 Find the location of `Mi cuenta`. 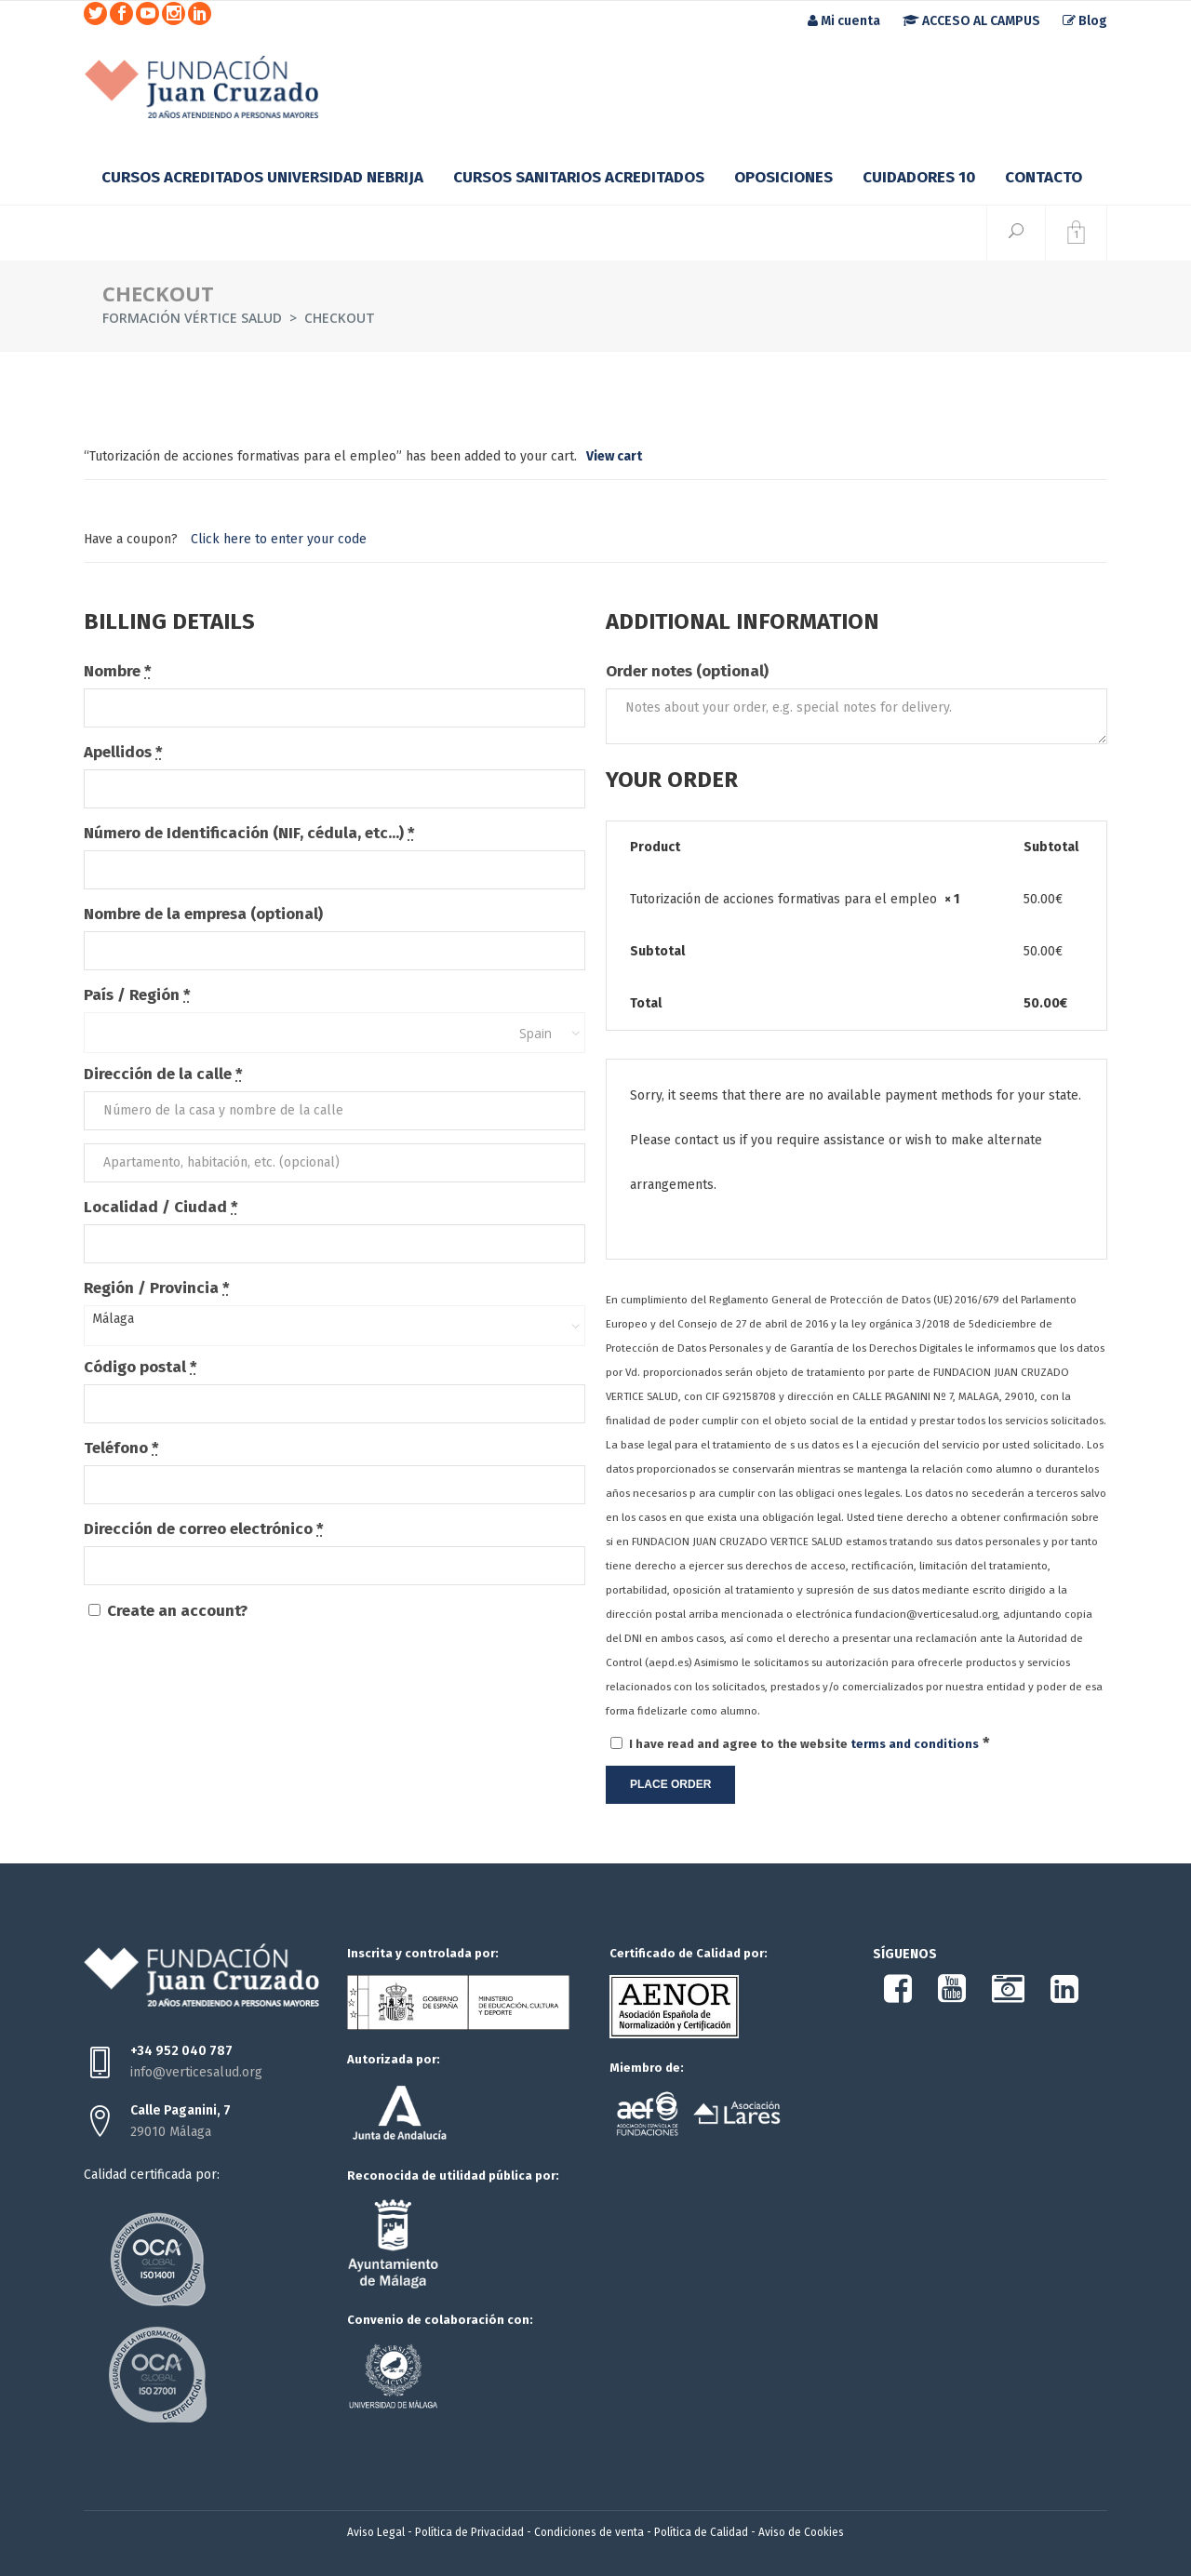

Mi cuenta is located at coordinates (844, 21).